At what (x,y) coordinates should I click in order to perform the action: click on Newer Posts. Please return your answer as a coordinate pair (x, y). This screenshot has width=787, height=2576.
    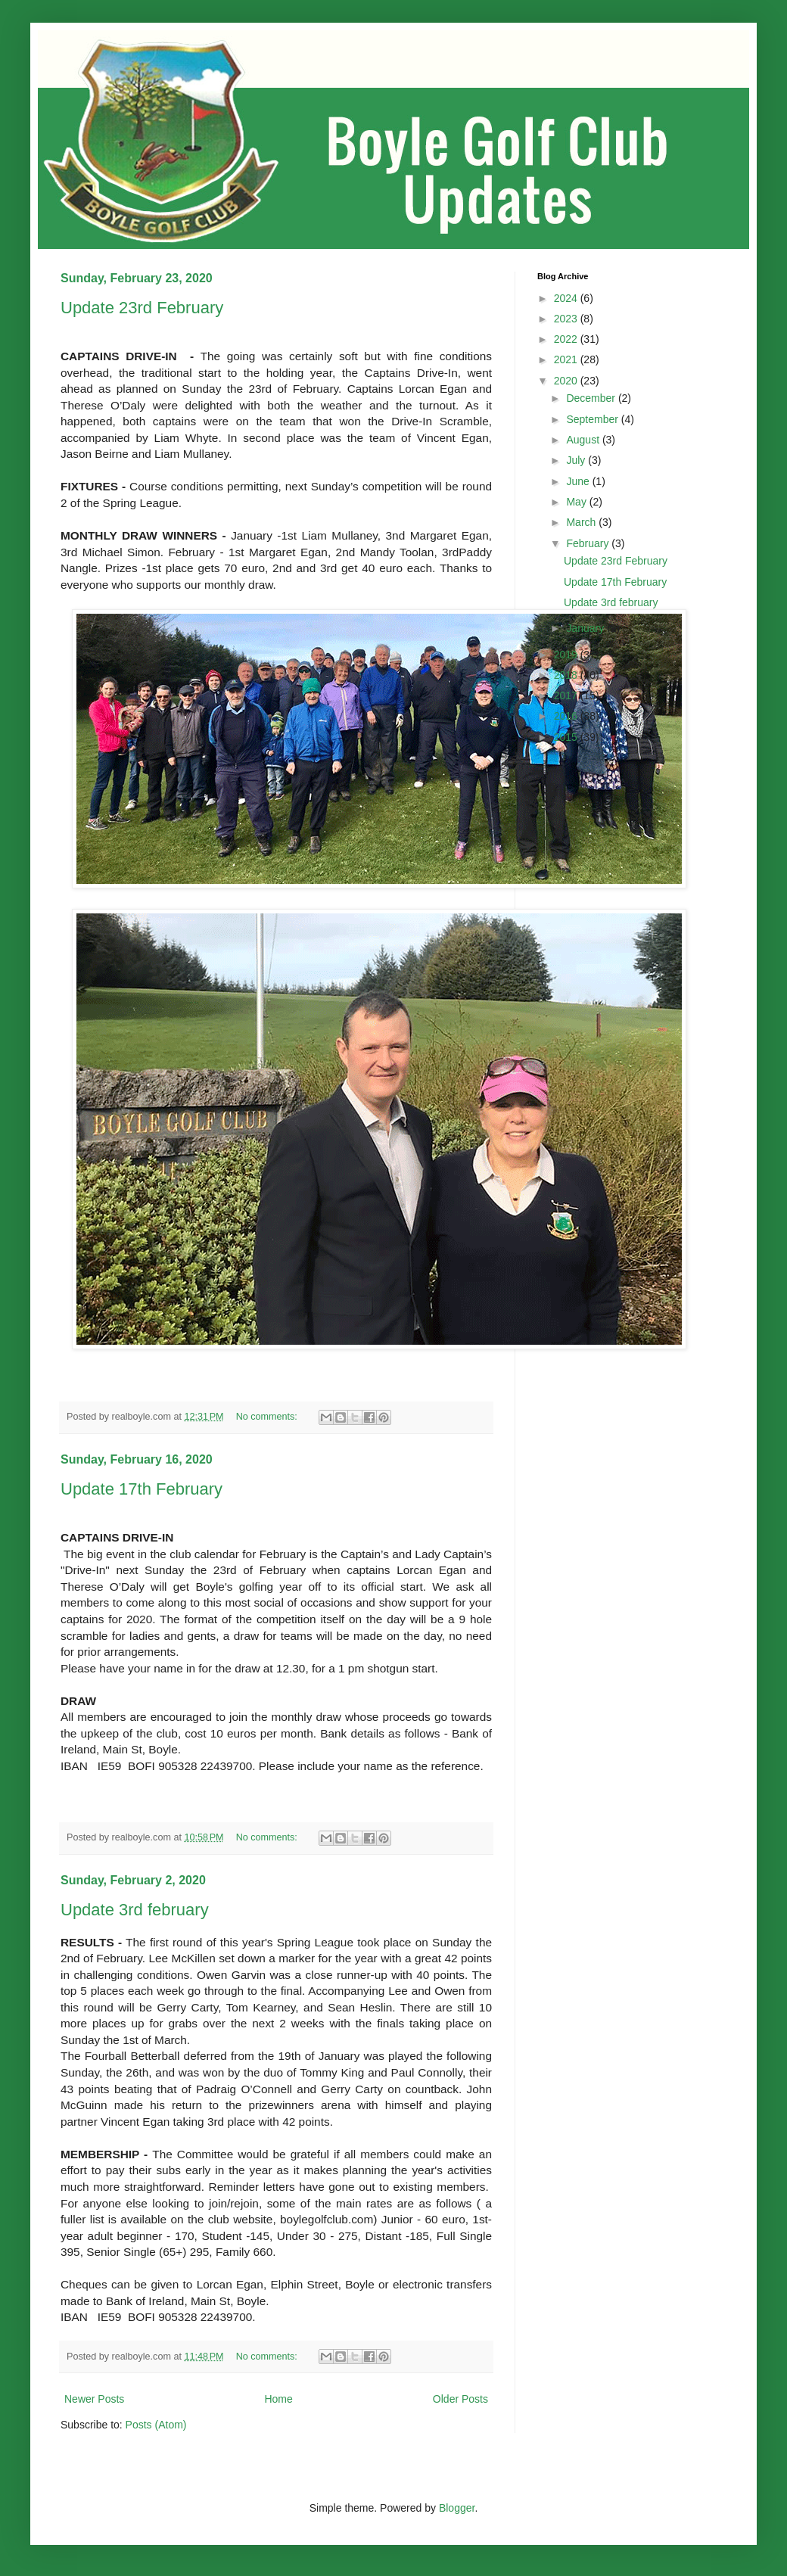
    Looking at the image, I should click on (94, 2399).